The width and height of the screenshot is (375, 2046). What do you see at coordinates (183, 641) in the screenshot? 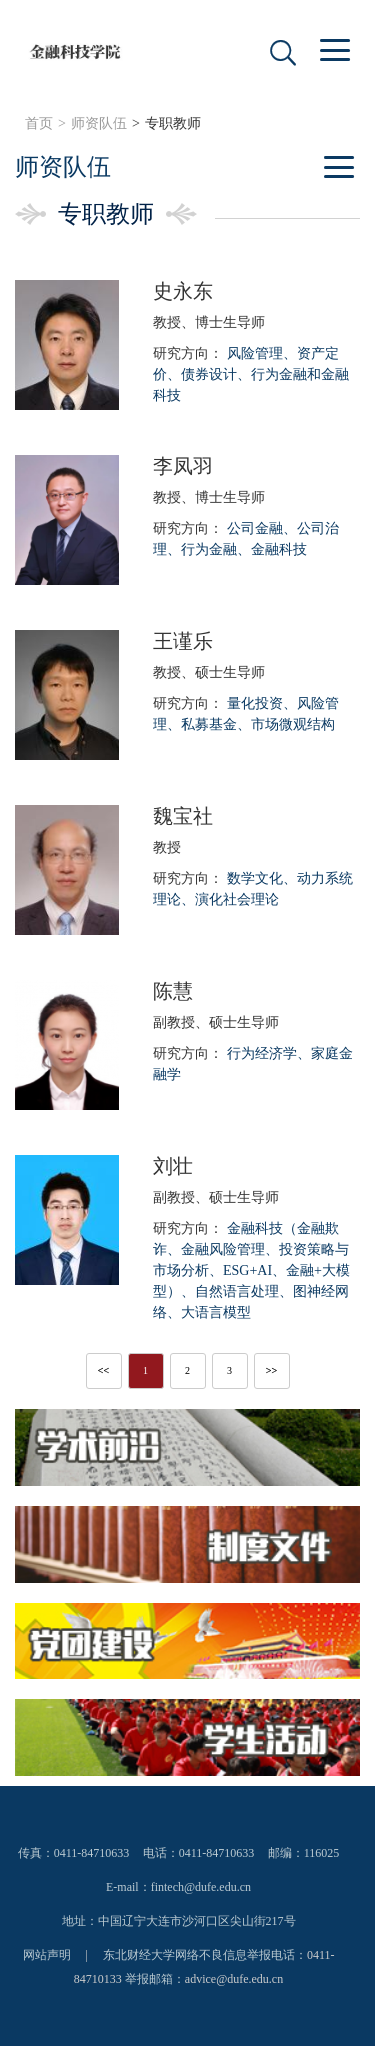
I see `王谨乐` at bounding box center [183, 641].